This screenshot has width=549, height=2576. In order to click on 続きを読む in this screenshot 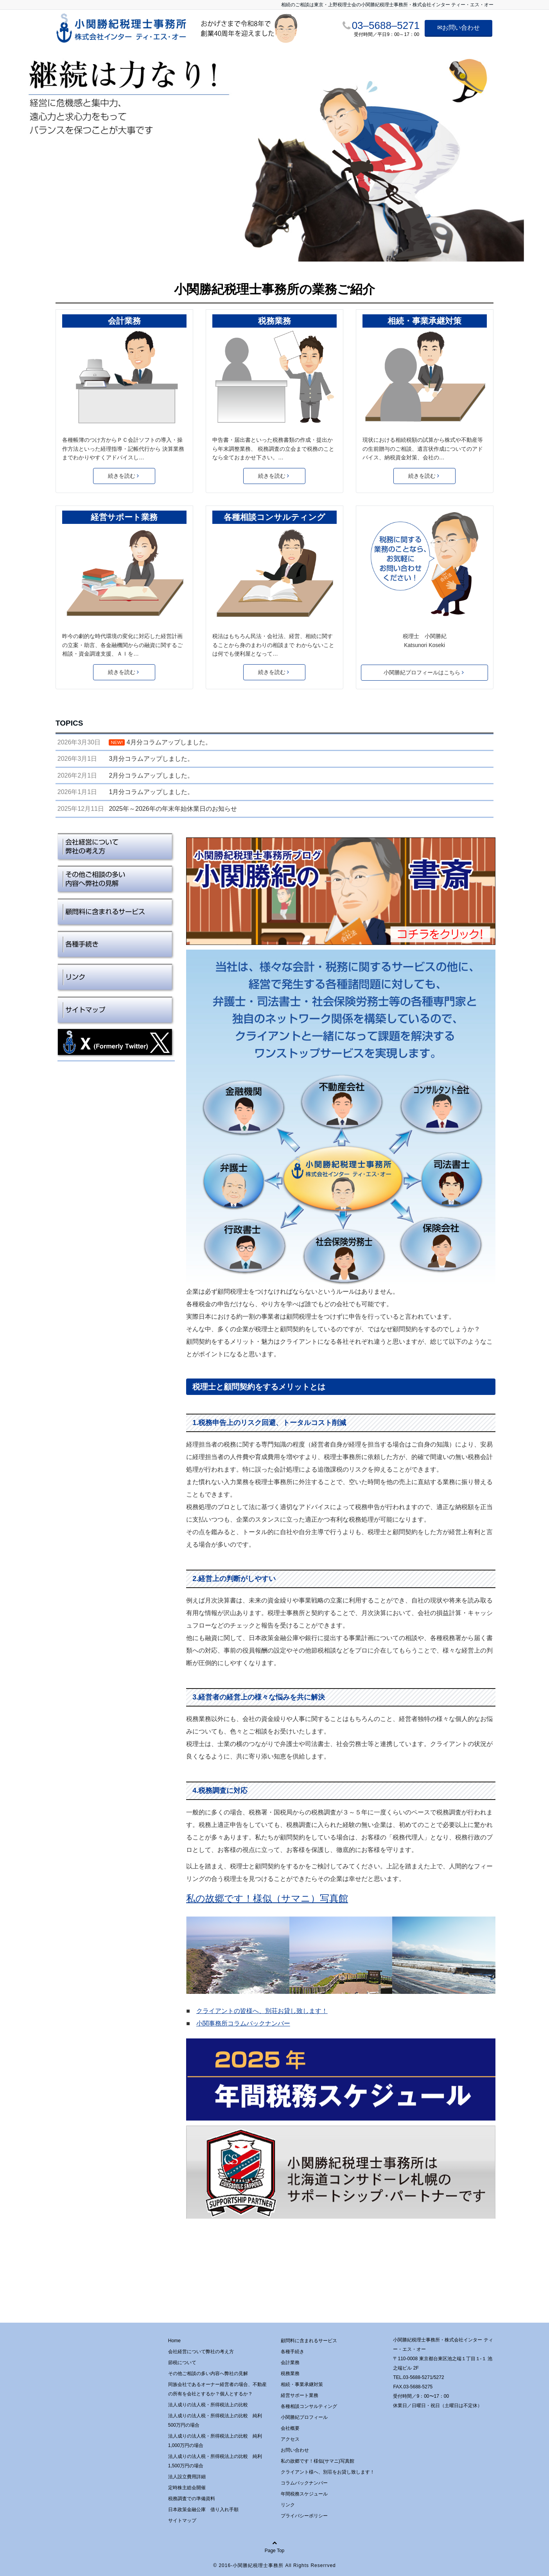, I will do `click(123, 476)`.